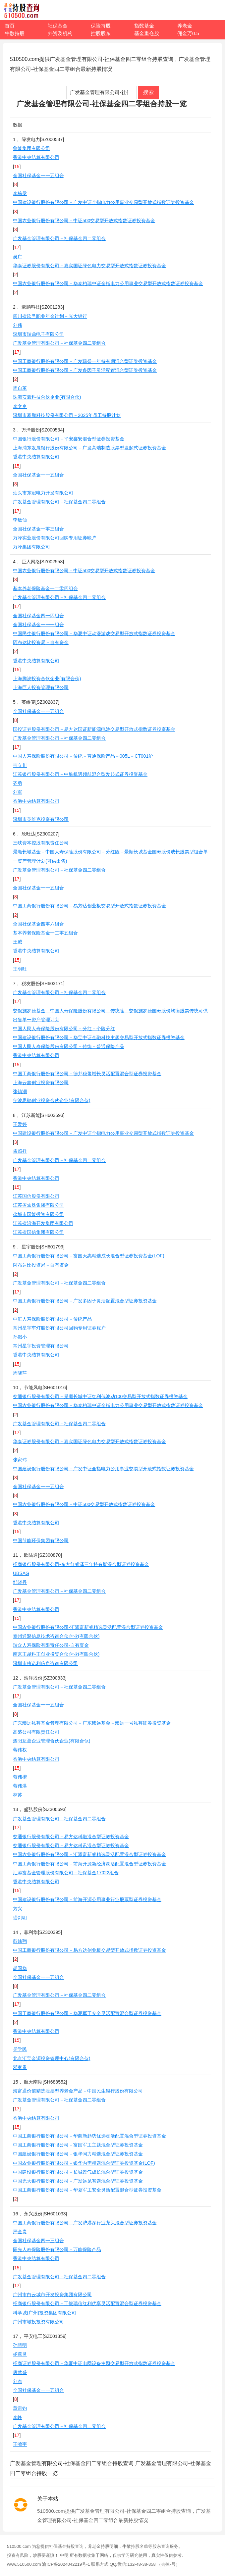 The width and height of the screenshot is (225, 2576). I want to click on 杨燕灵, so click(20, 2354).